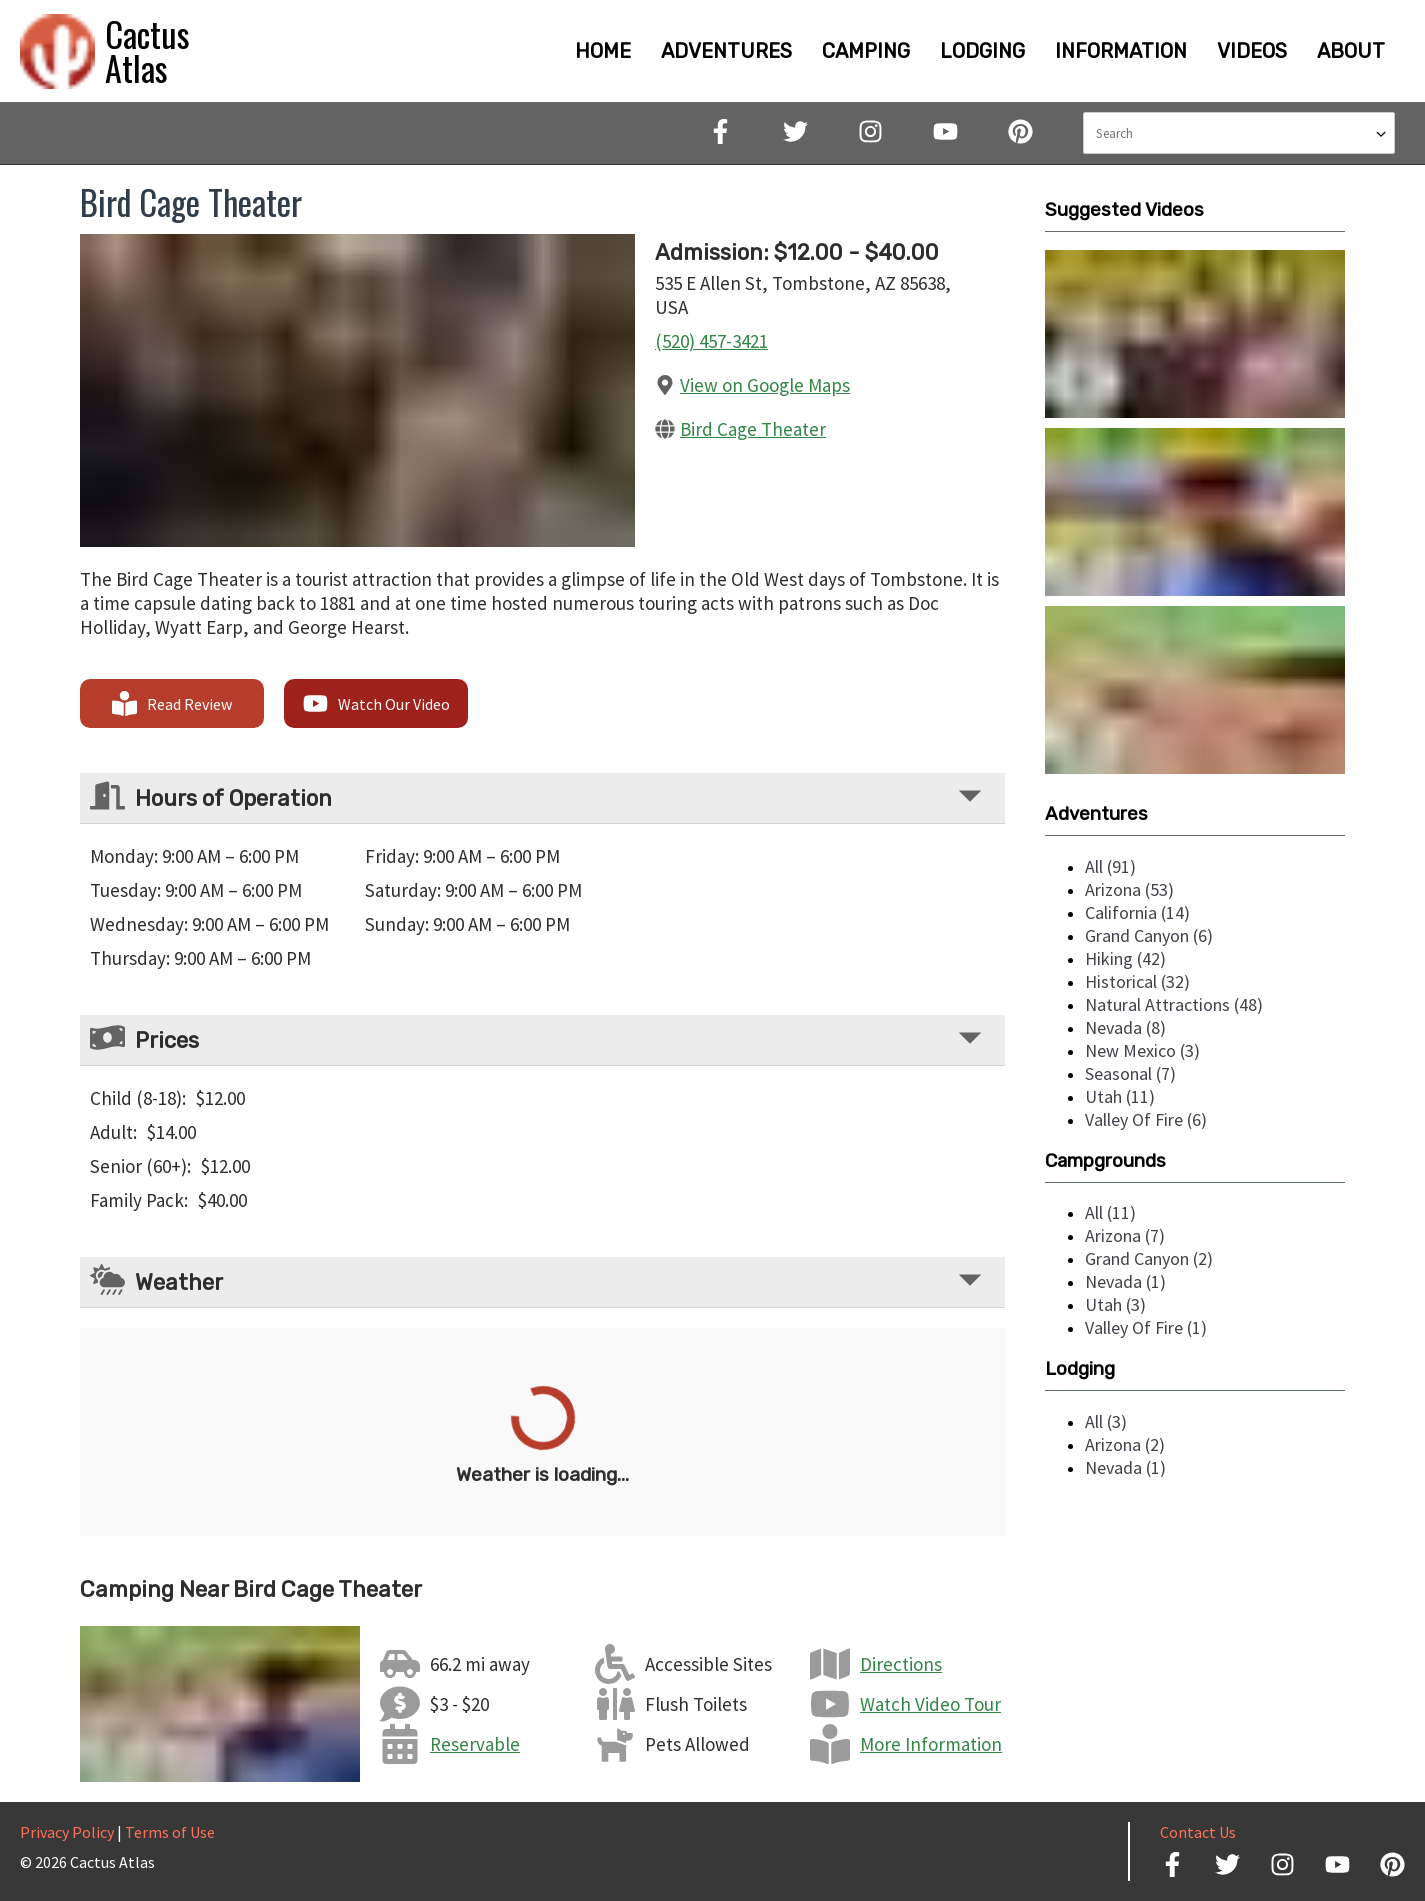 This screenshot has width=1425, height=1901. What do you see at coordinates (1142, 1050) in the screenshot?
I see `new mexico (3)` at bounding box center [1142, 1050].